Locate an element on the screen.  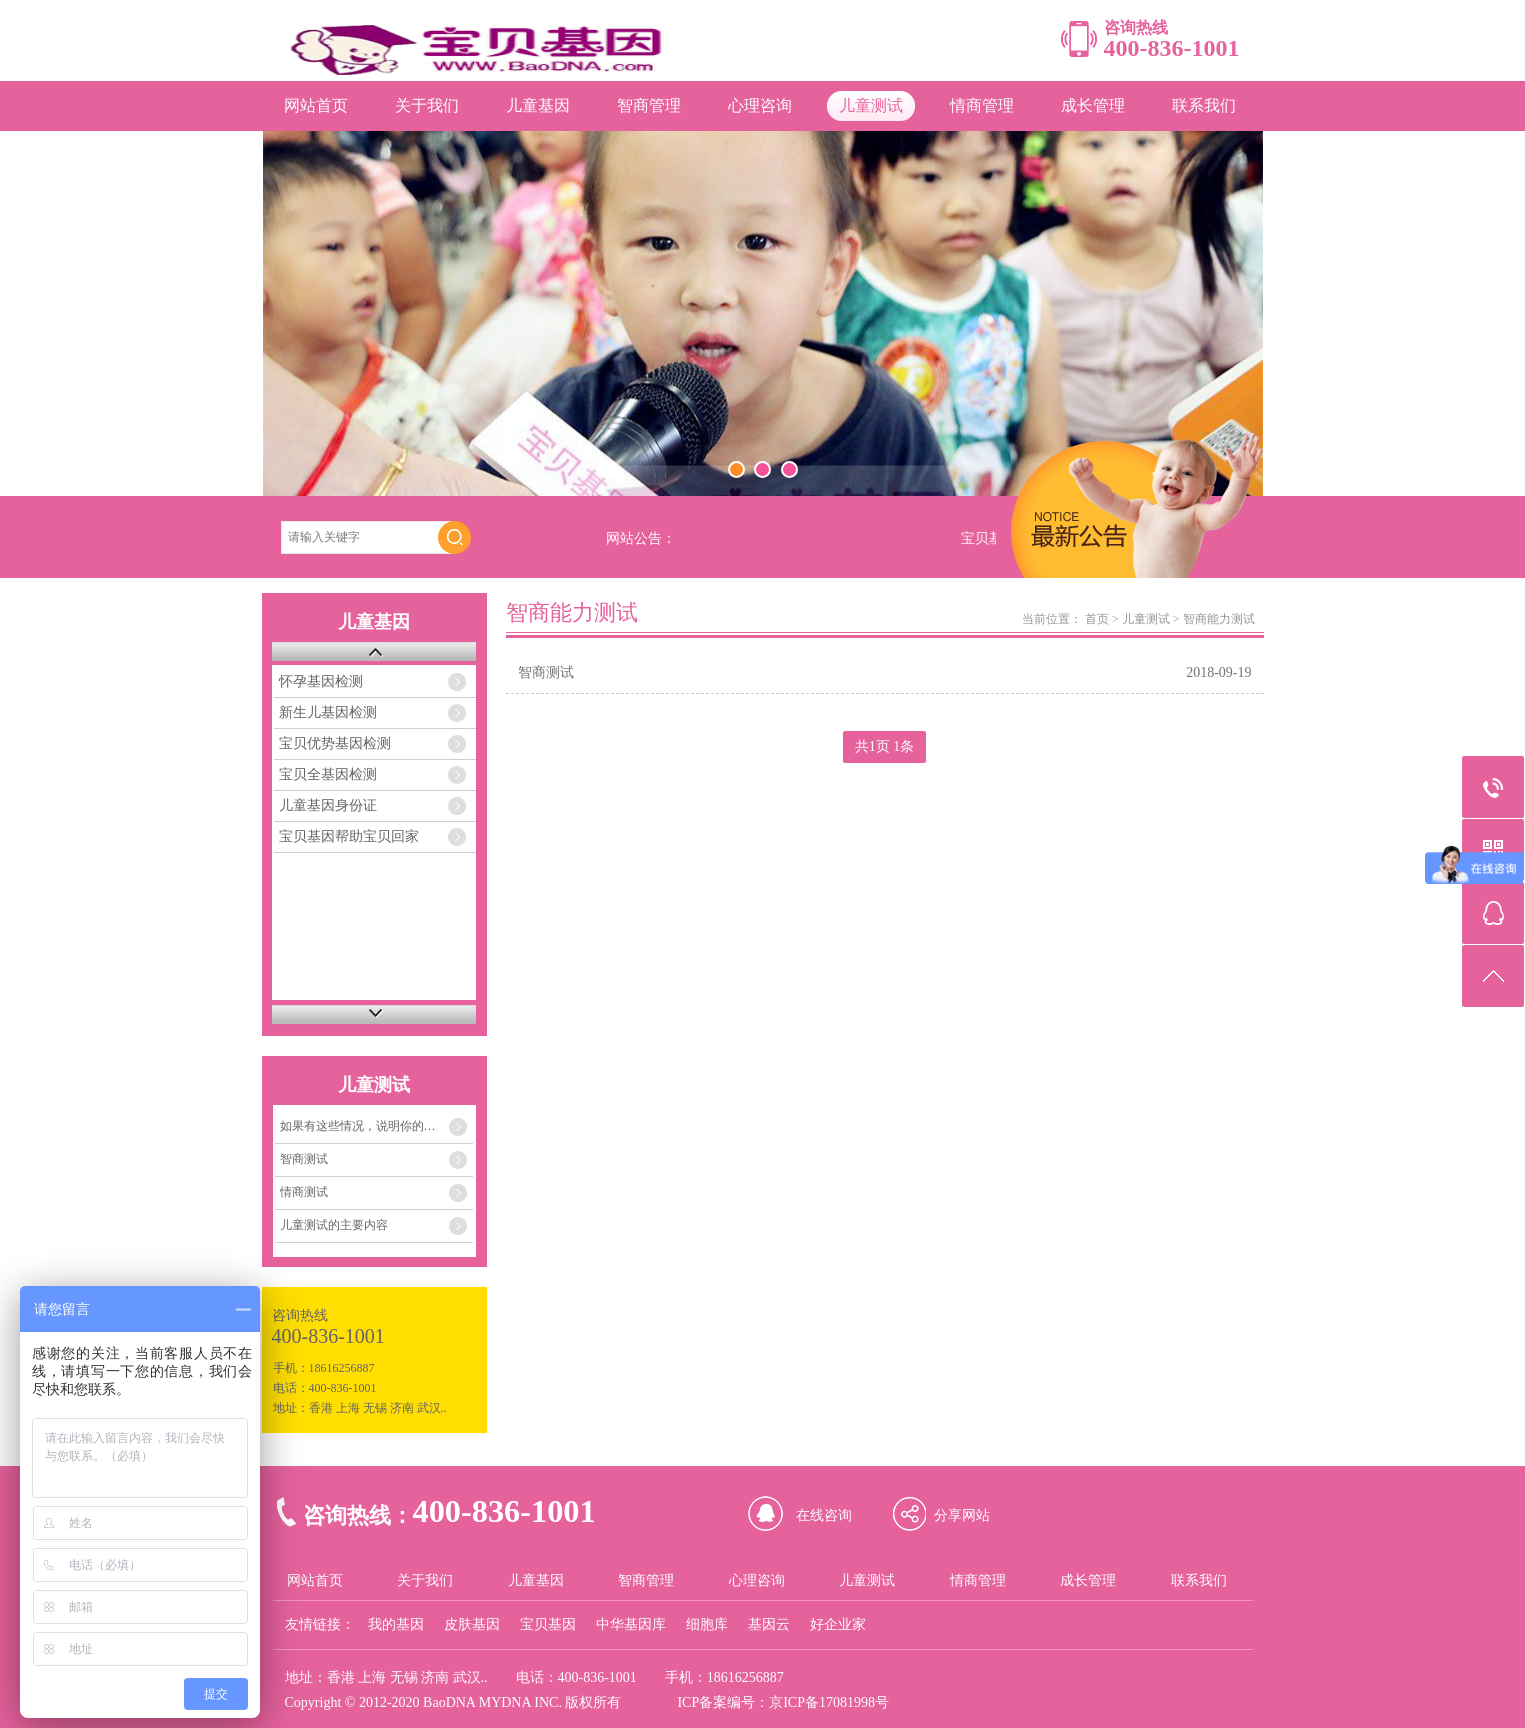
如果有这些情况，说明你的孩子的情商存在着严重问题！！ is located at coordinates (377, 1126).